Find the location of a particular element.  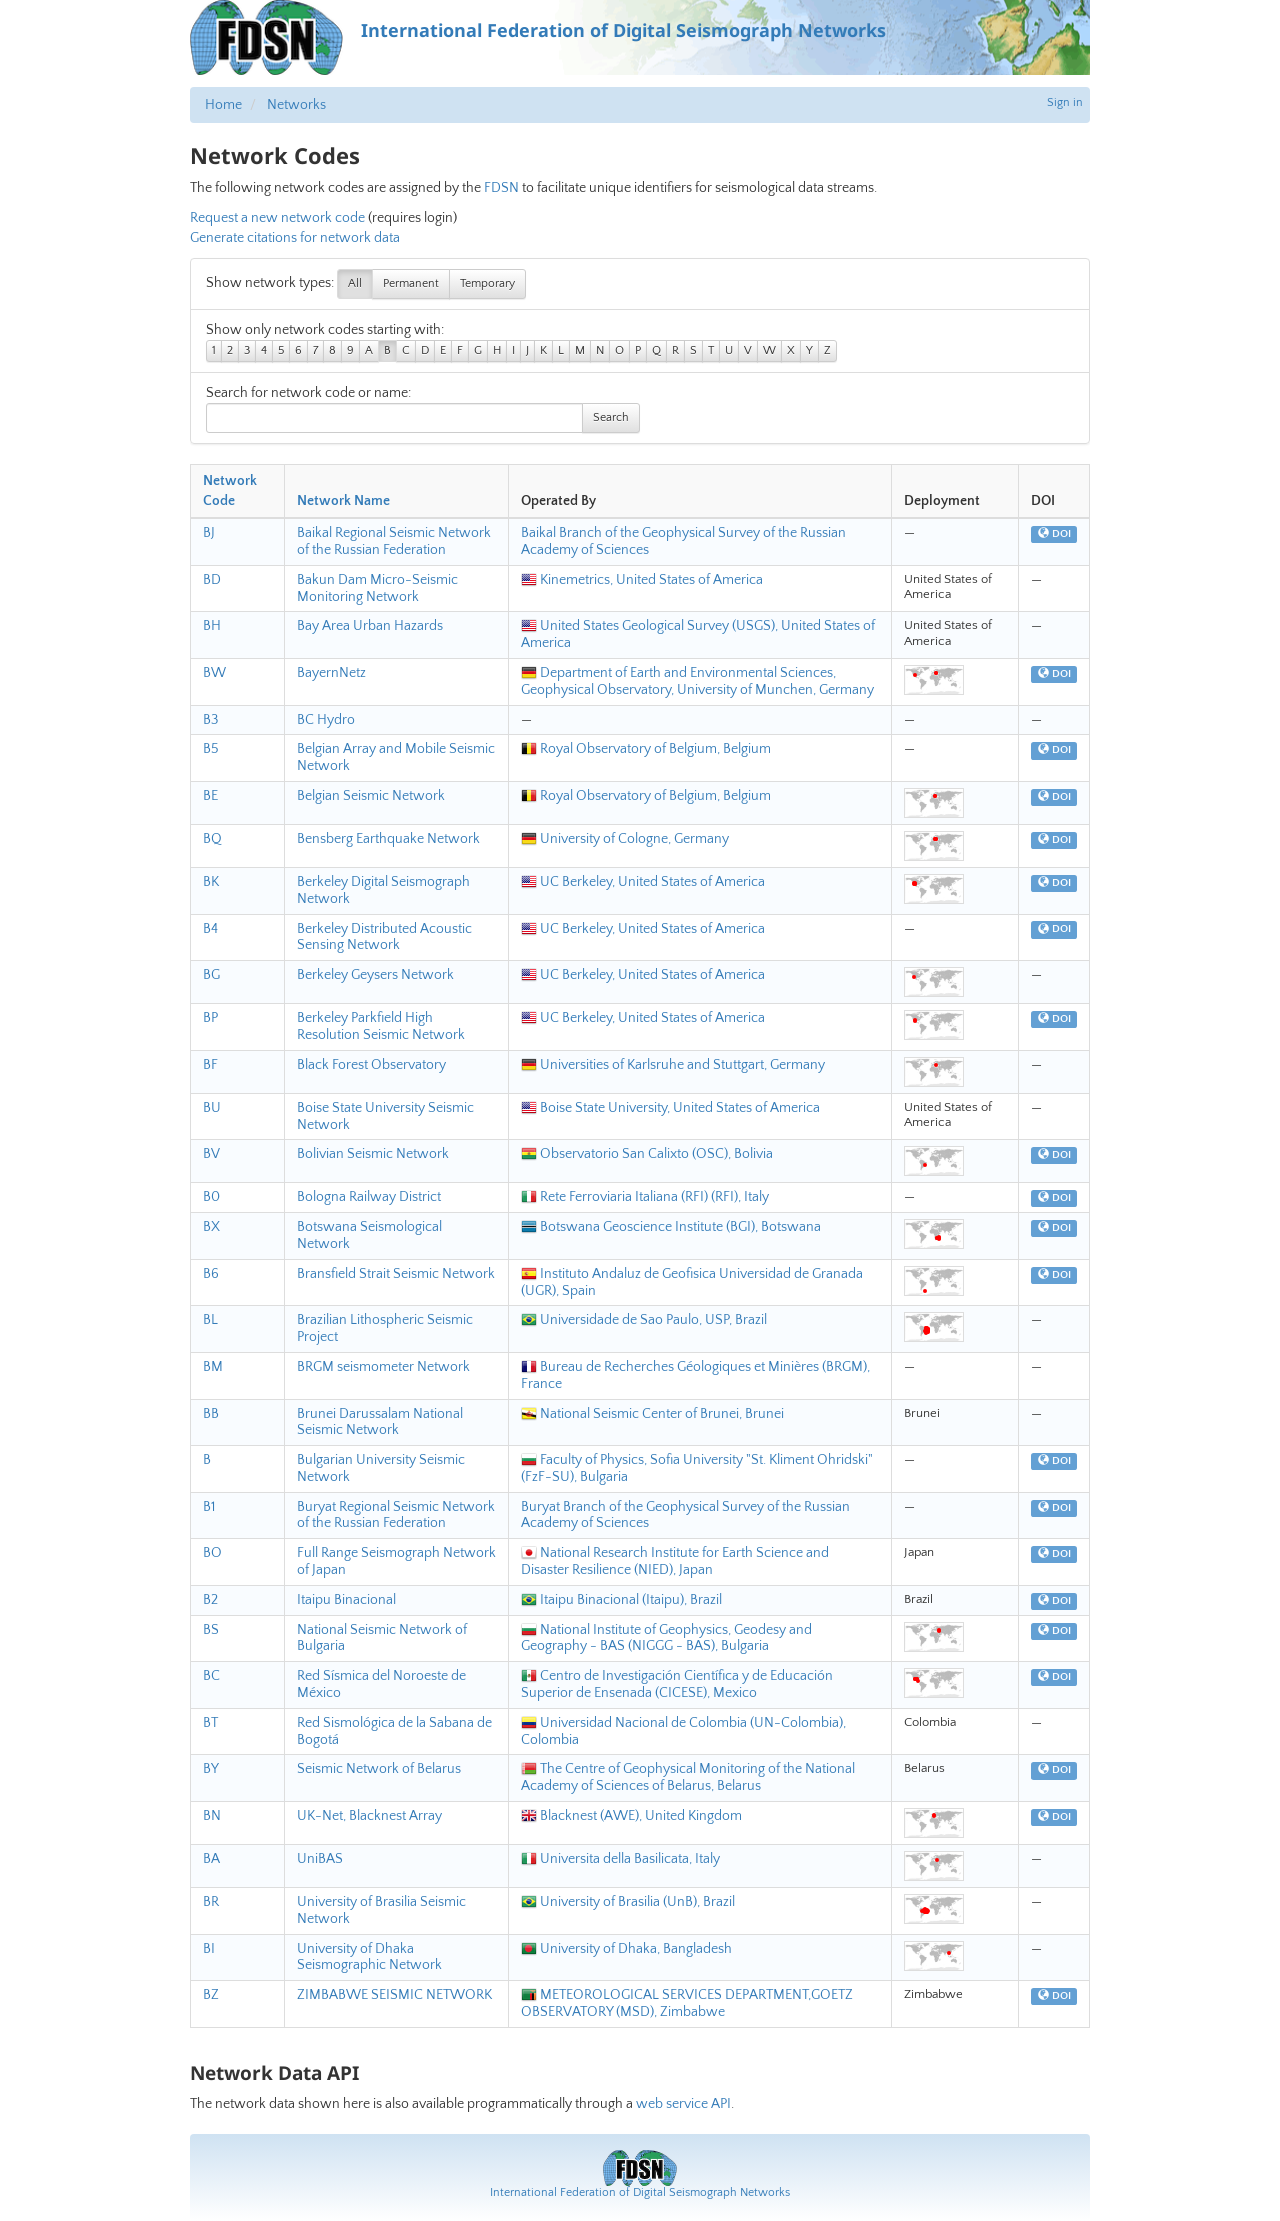

B4 is located at coordinates (210, 929).